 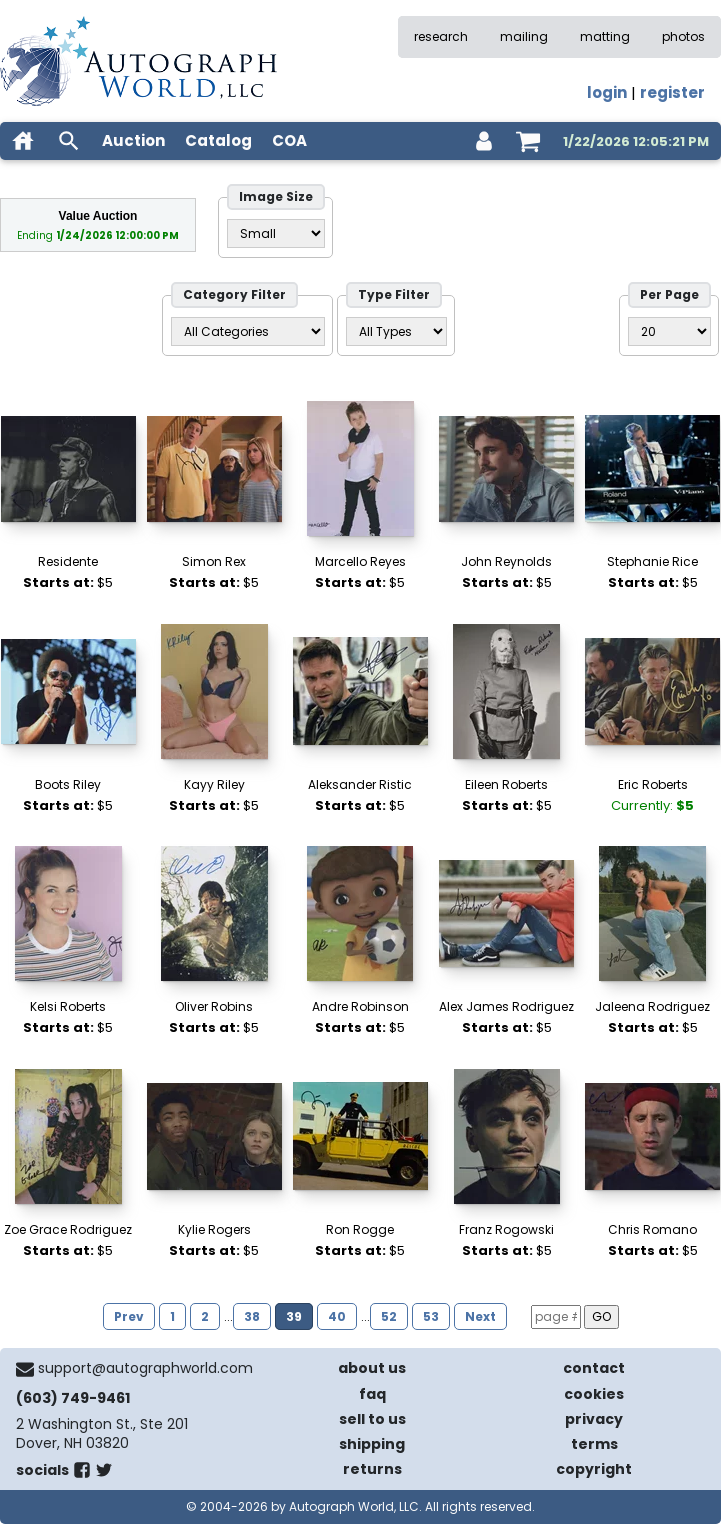 What do you see at coordinates (372, 1444) in the screenshot?
I see `shipping [shipping policies]` at bounding box center [372, 1444].